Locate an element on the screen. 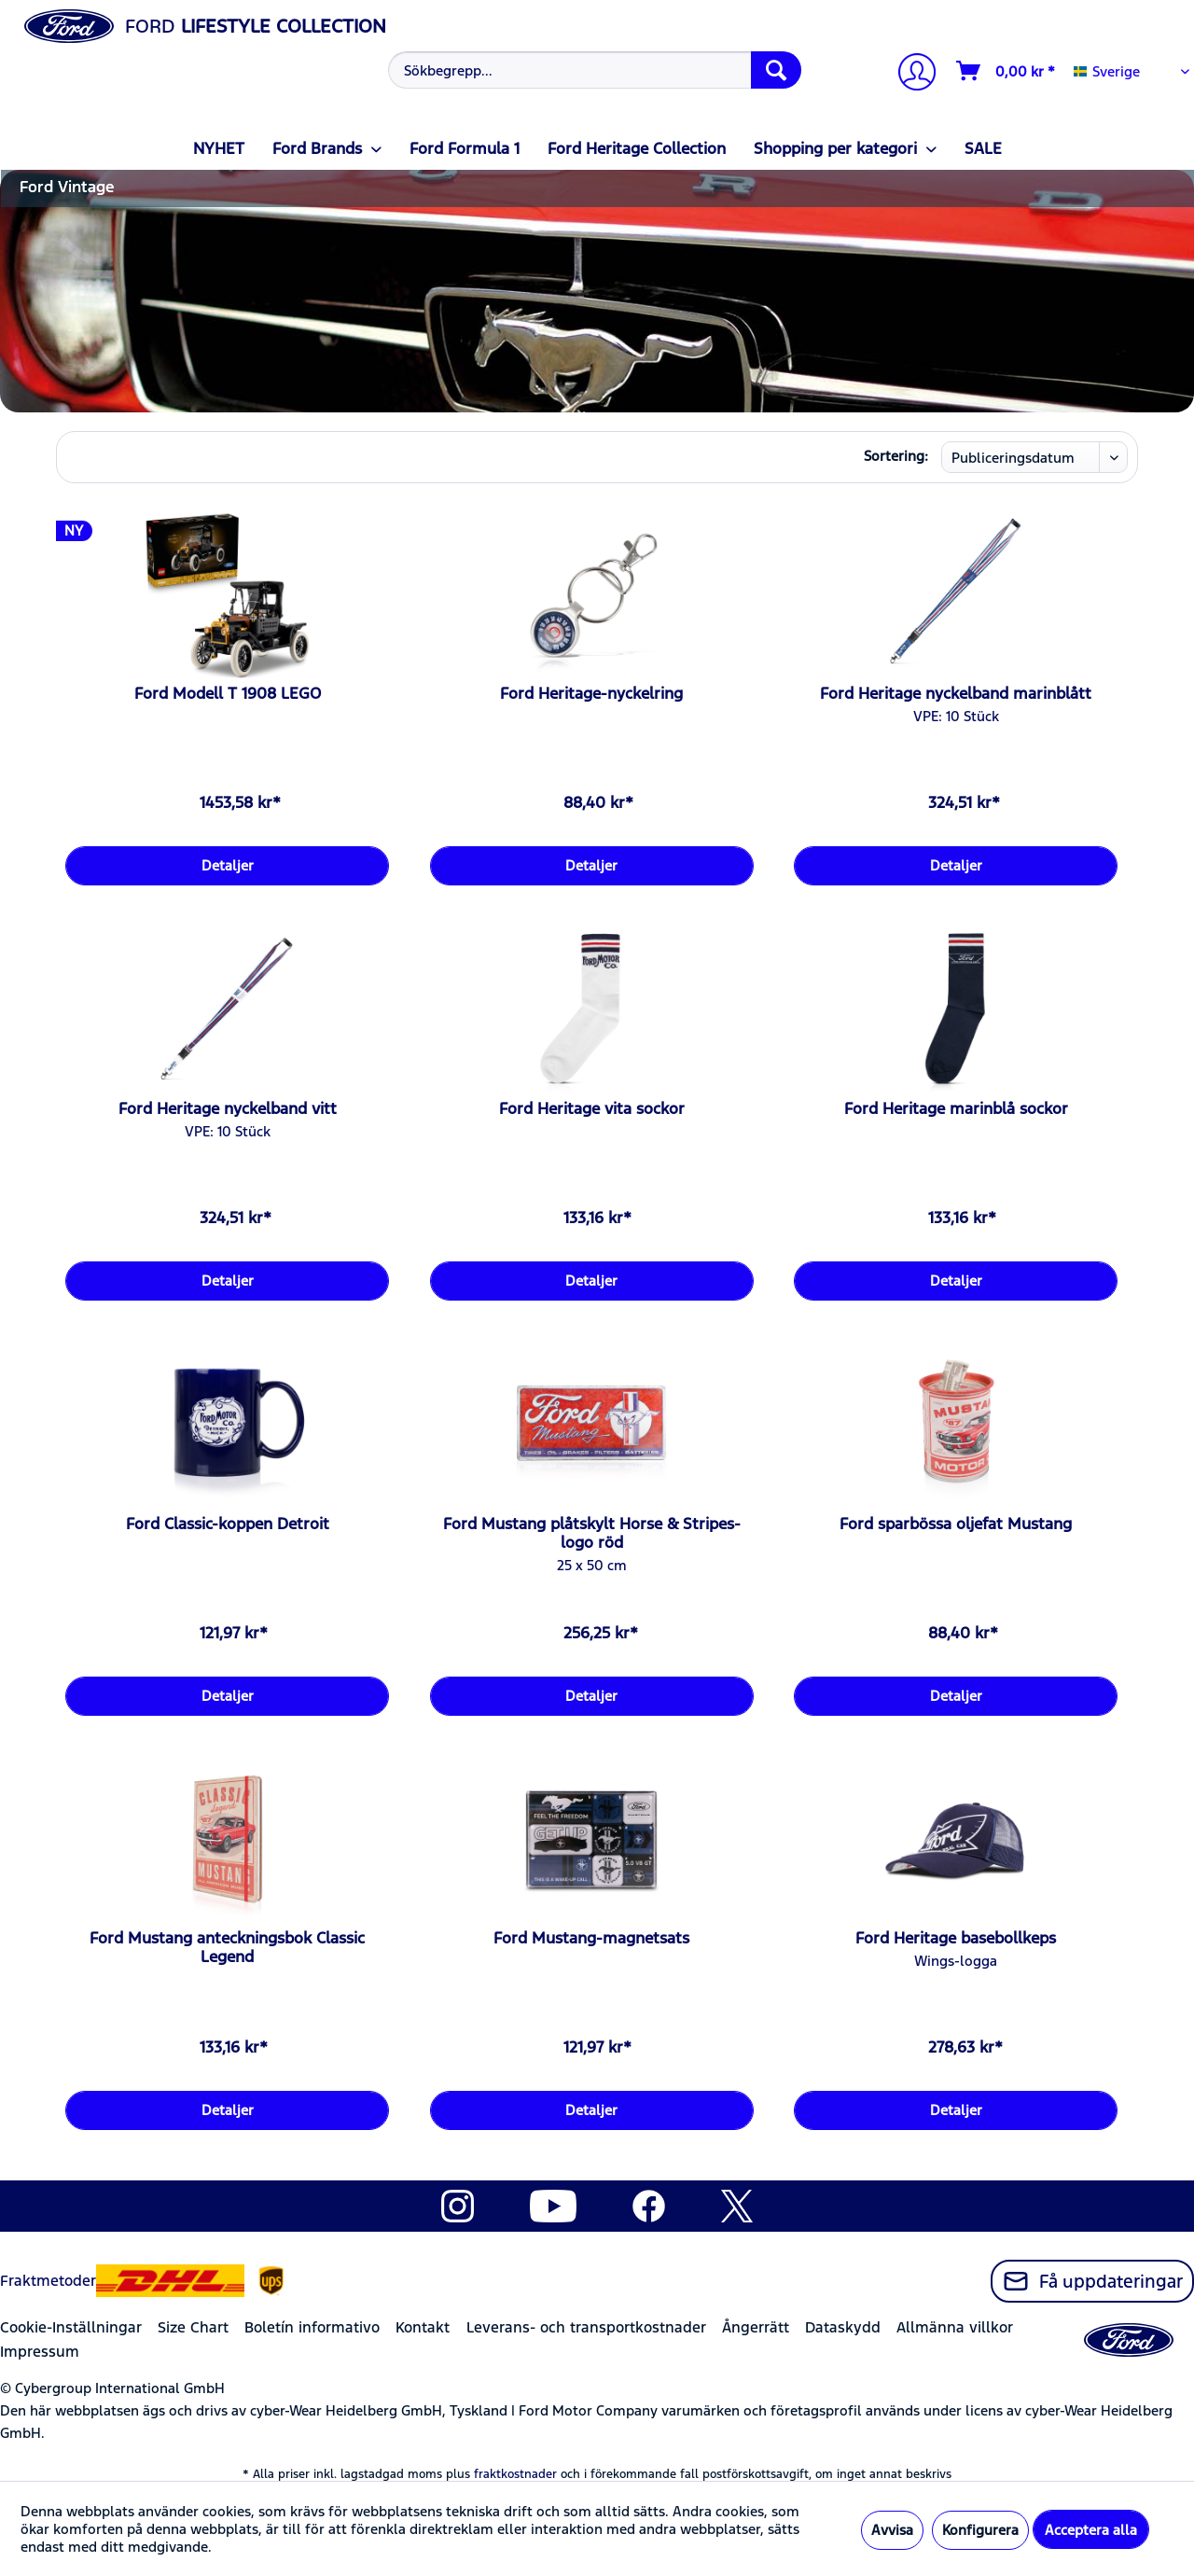  Ångerrätt is located at coordinates (755, 2327).